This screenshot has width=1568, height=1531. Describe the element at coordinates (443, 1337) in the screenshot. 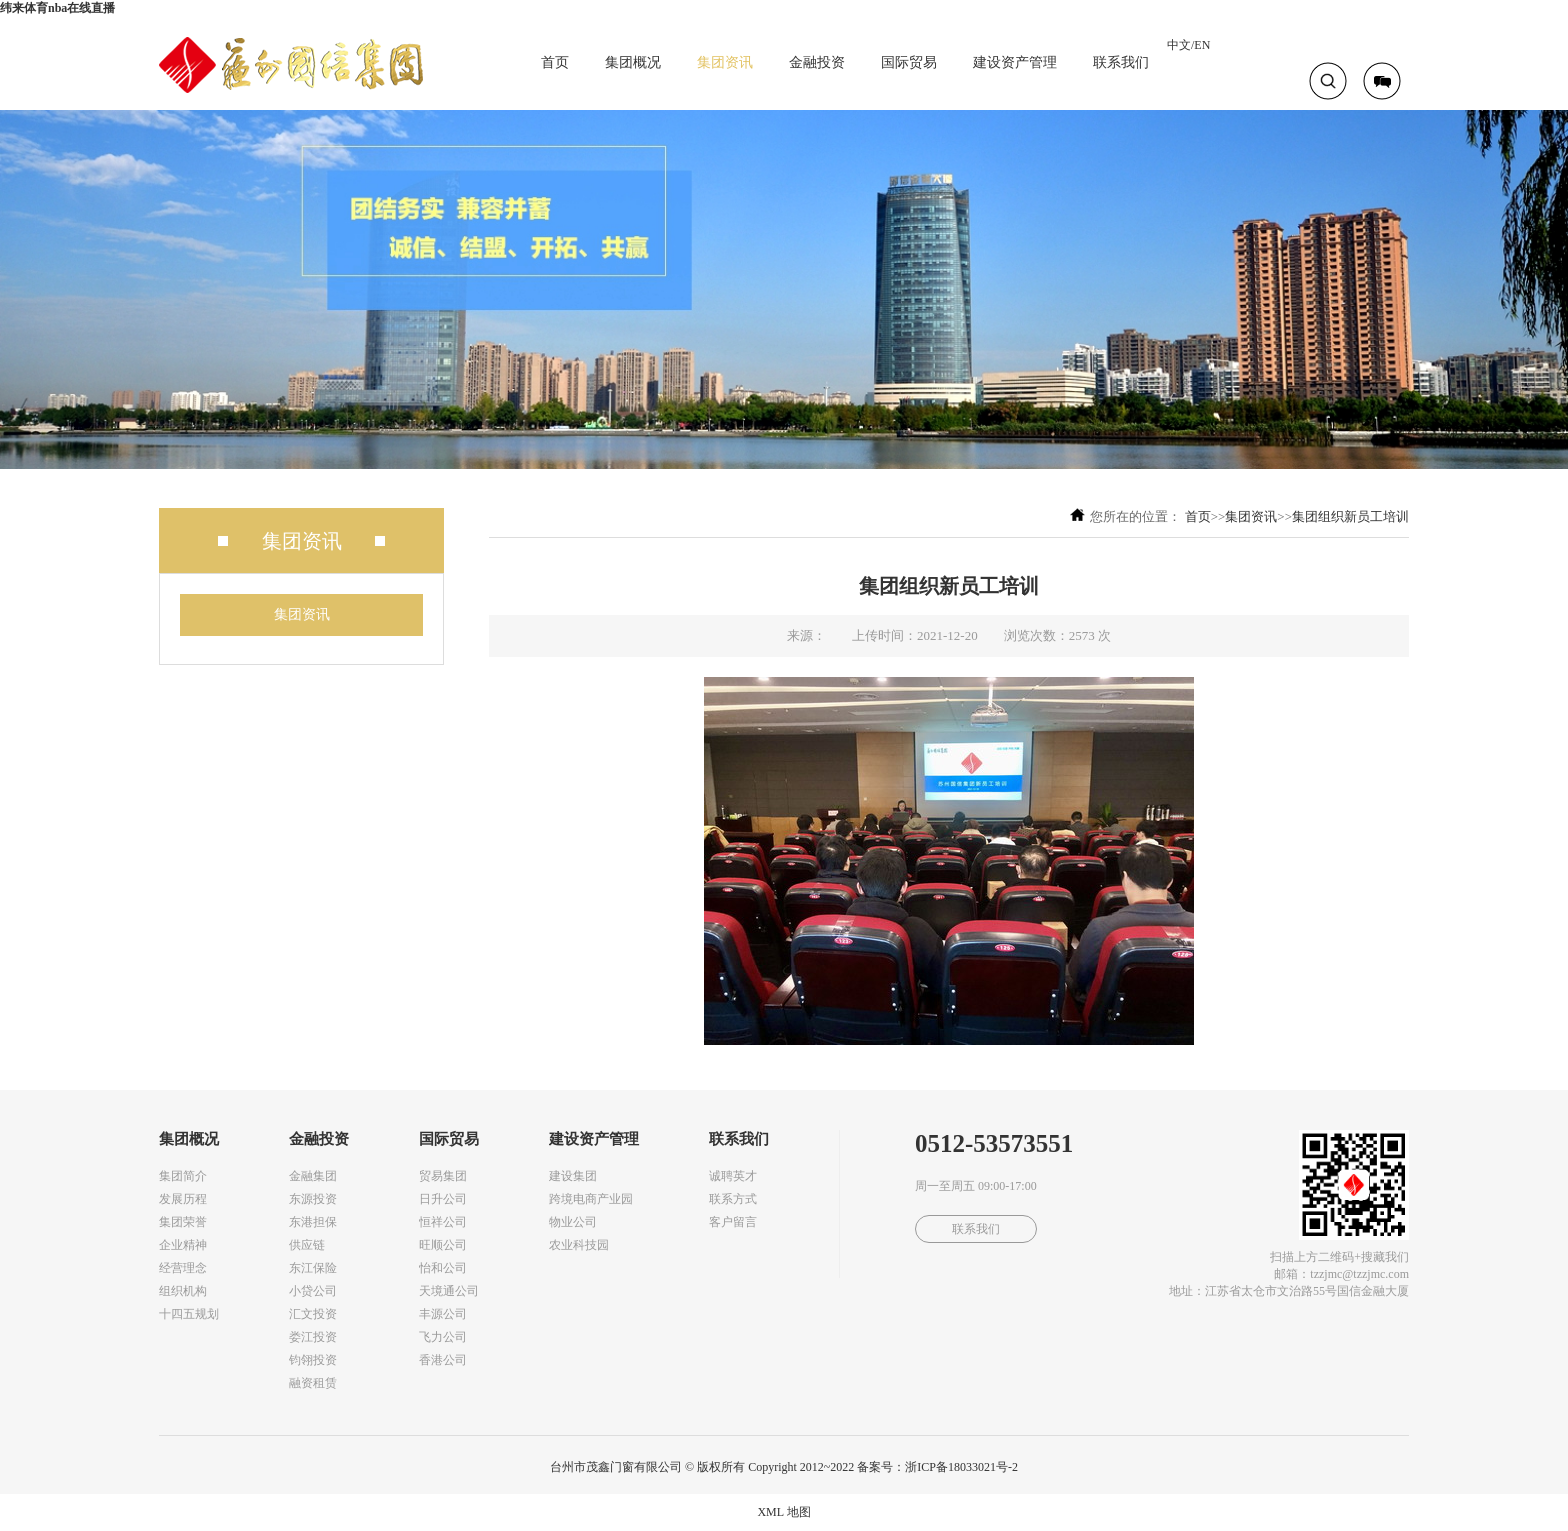

I see `飞力公司` at that location.